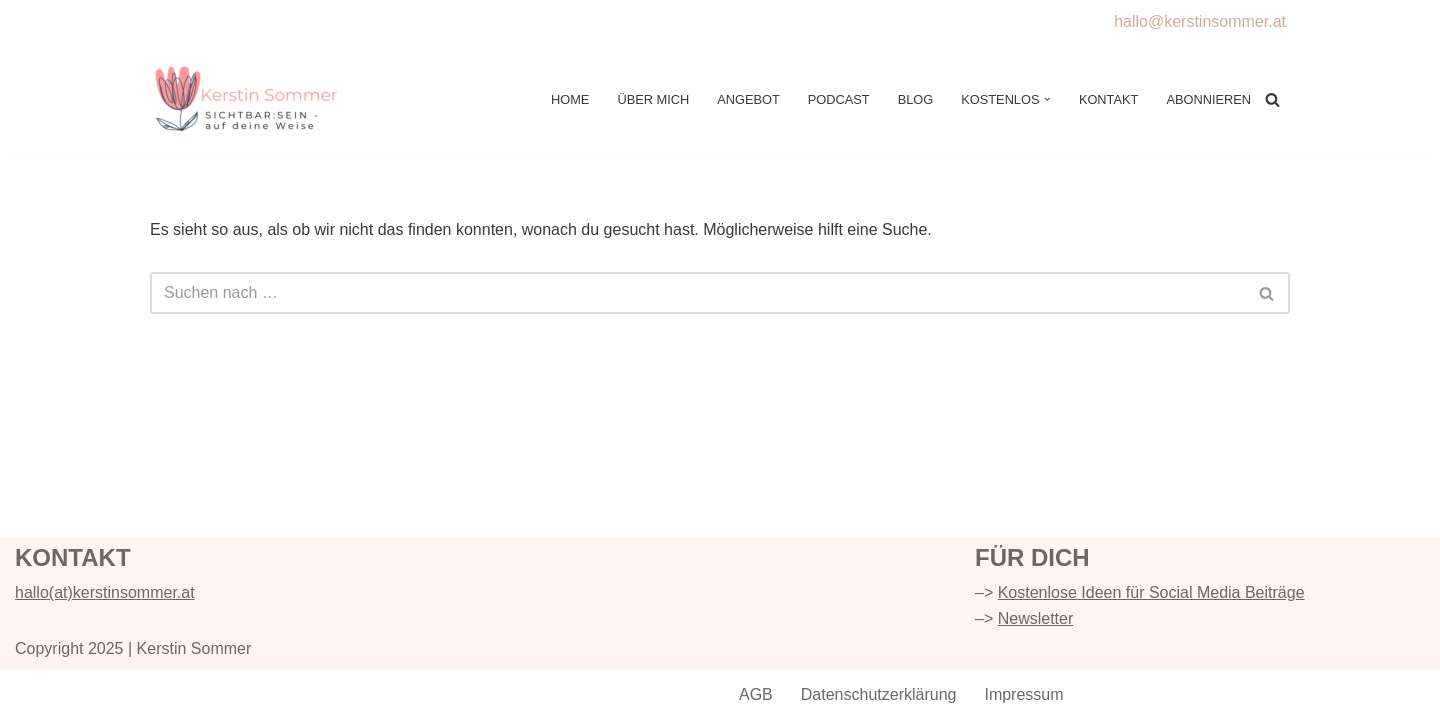 The image size is (1440, 720). I want to click on AGB, so click(756, 694).